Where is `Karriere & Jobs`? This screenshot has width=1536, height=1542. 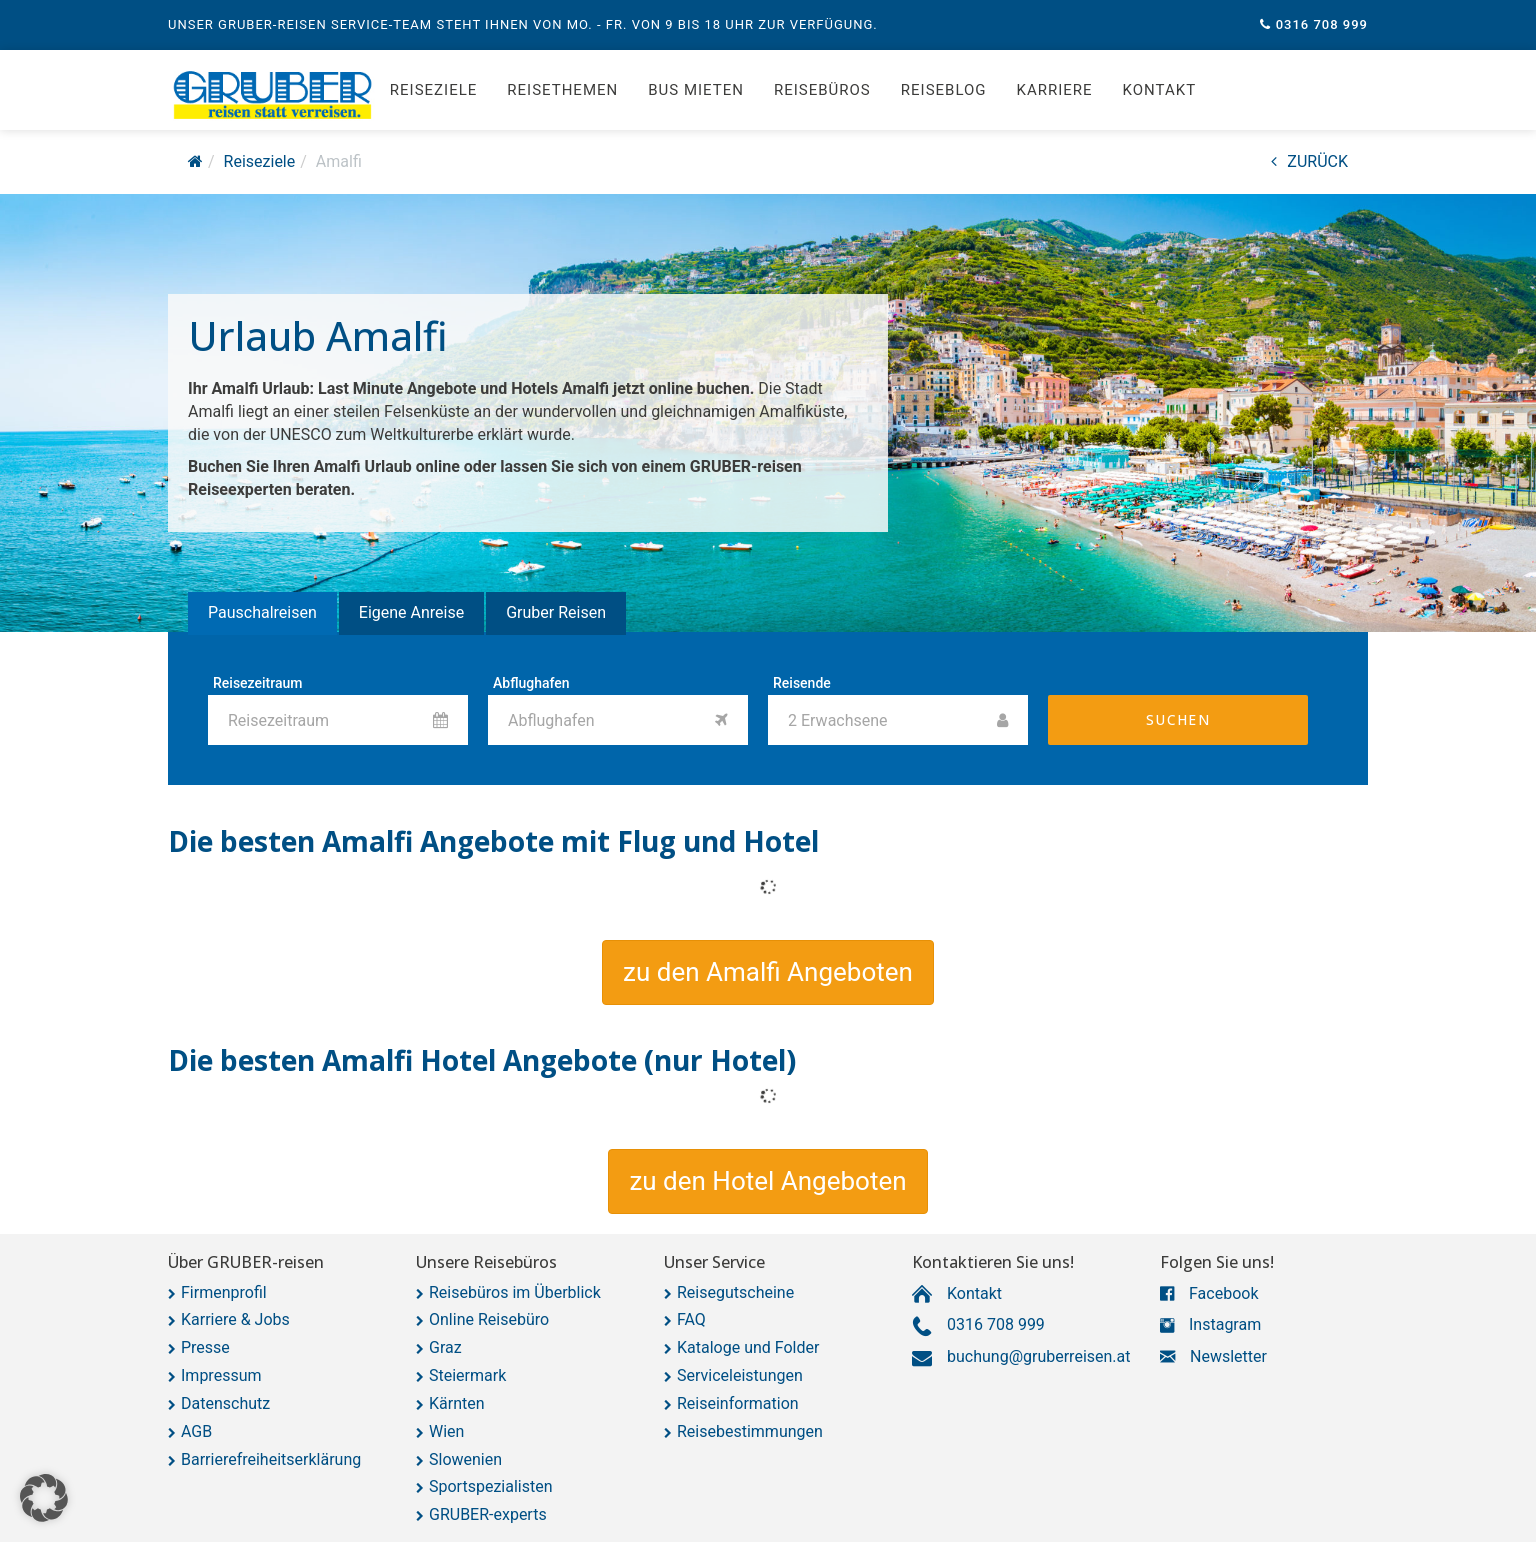 Karriere & Jobs is located at coordinates (235, 1319).